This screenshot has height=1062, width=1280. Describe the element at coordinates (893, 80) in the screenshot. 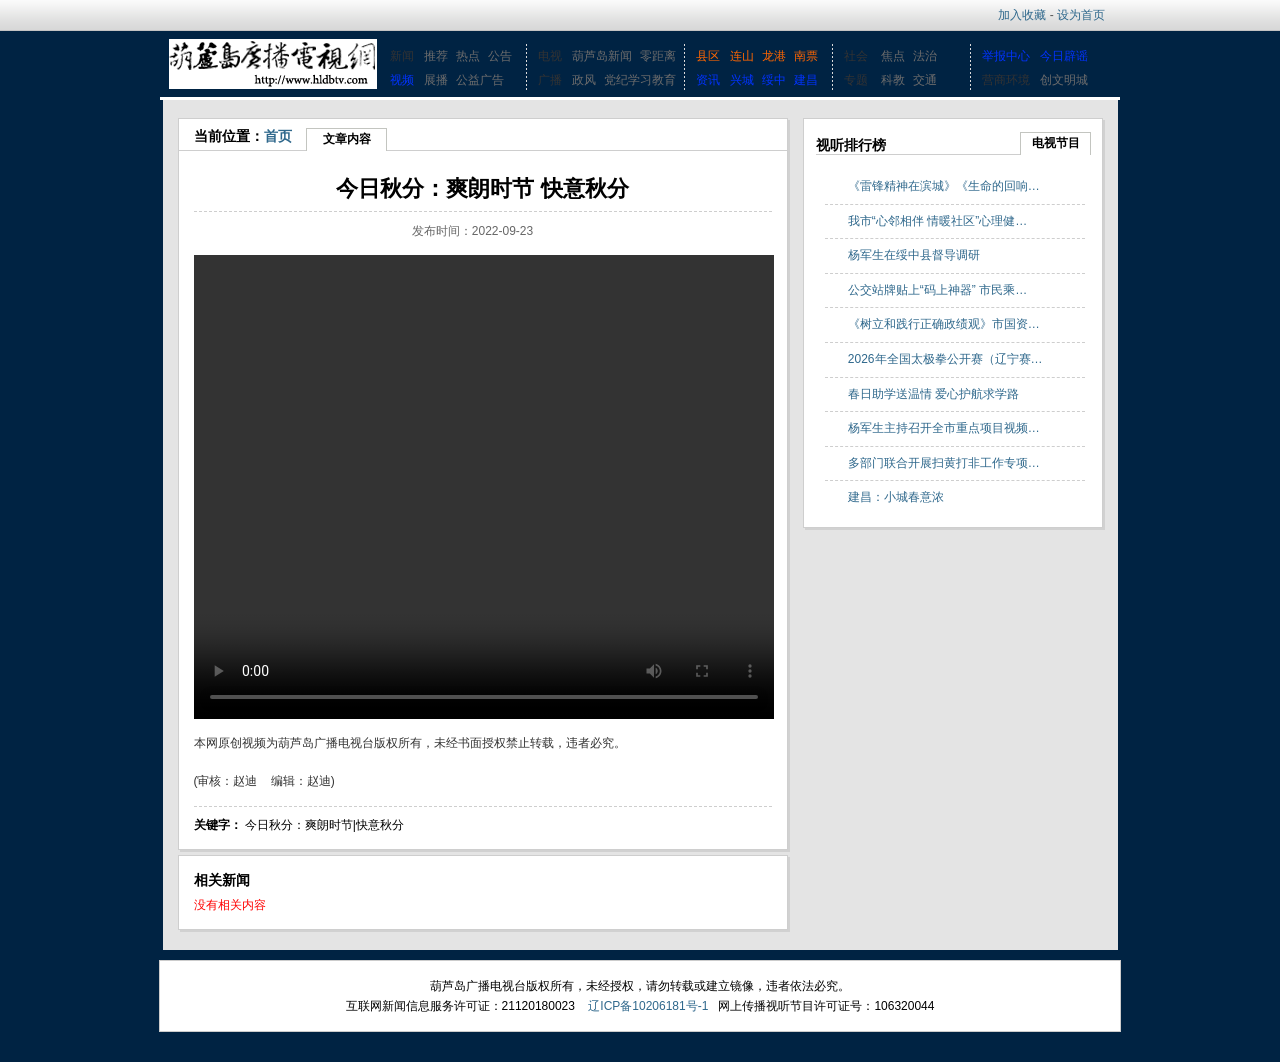

I see `科教` at that location.